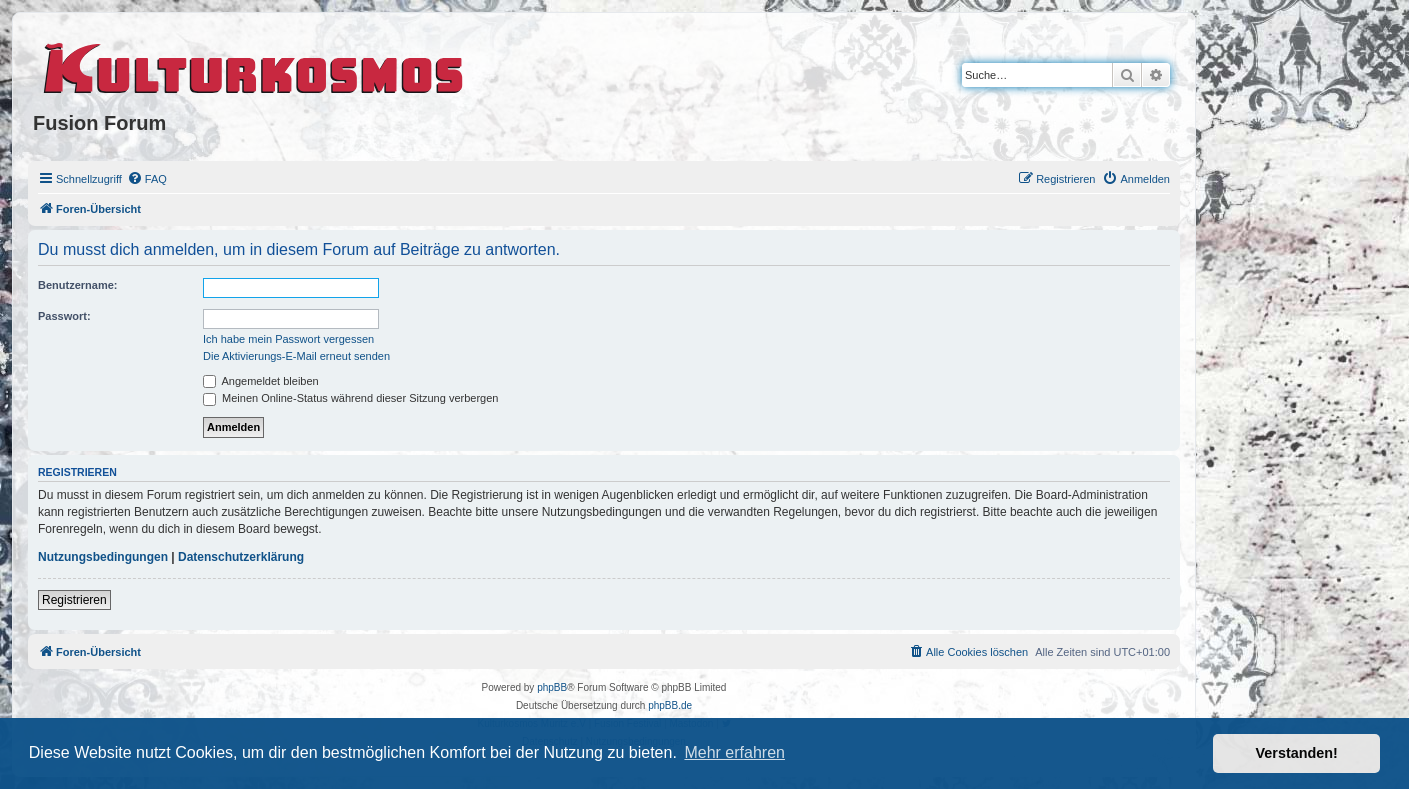  What do you see at coordinates (288, 339) in the screenshot?
I see `Ich habe mein Passwort vergessen` at bounding box center [288, 339].